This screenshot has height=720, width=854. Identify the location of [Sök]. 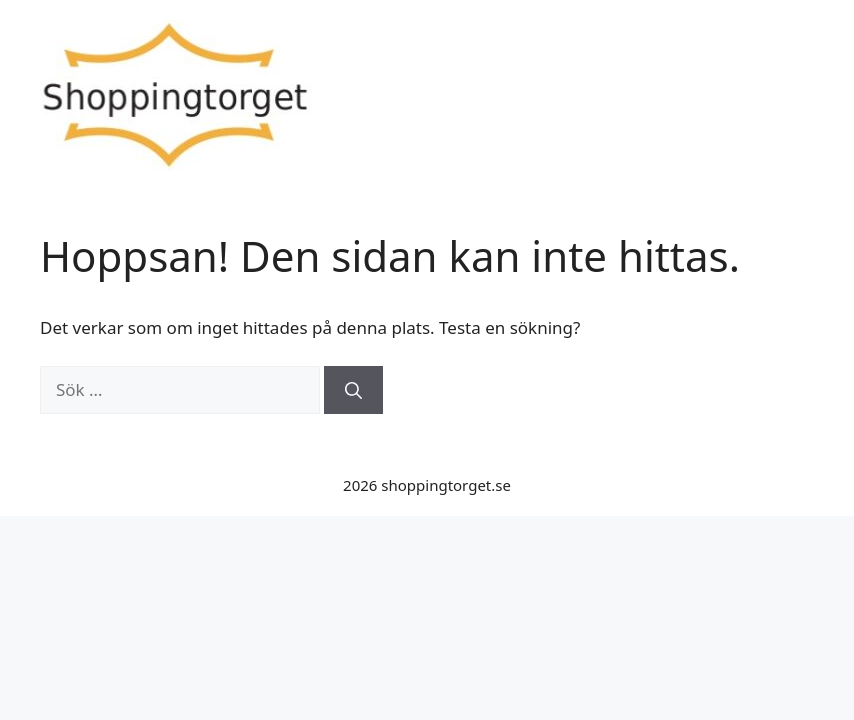
(353, 390).